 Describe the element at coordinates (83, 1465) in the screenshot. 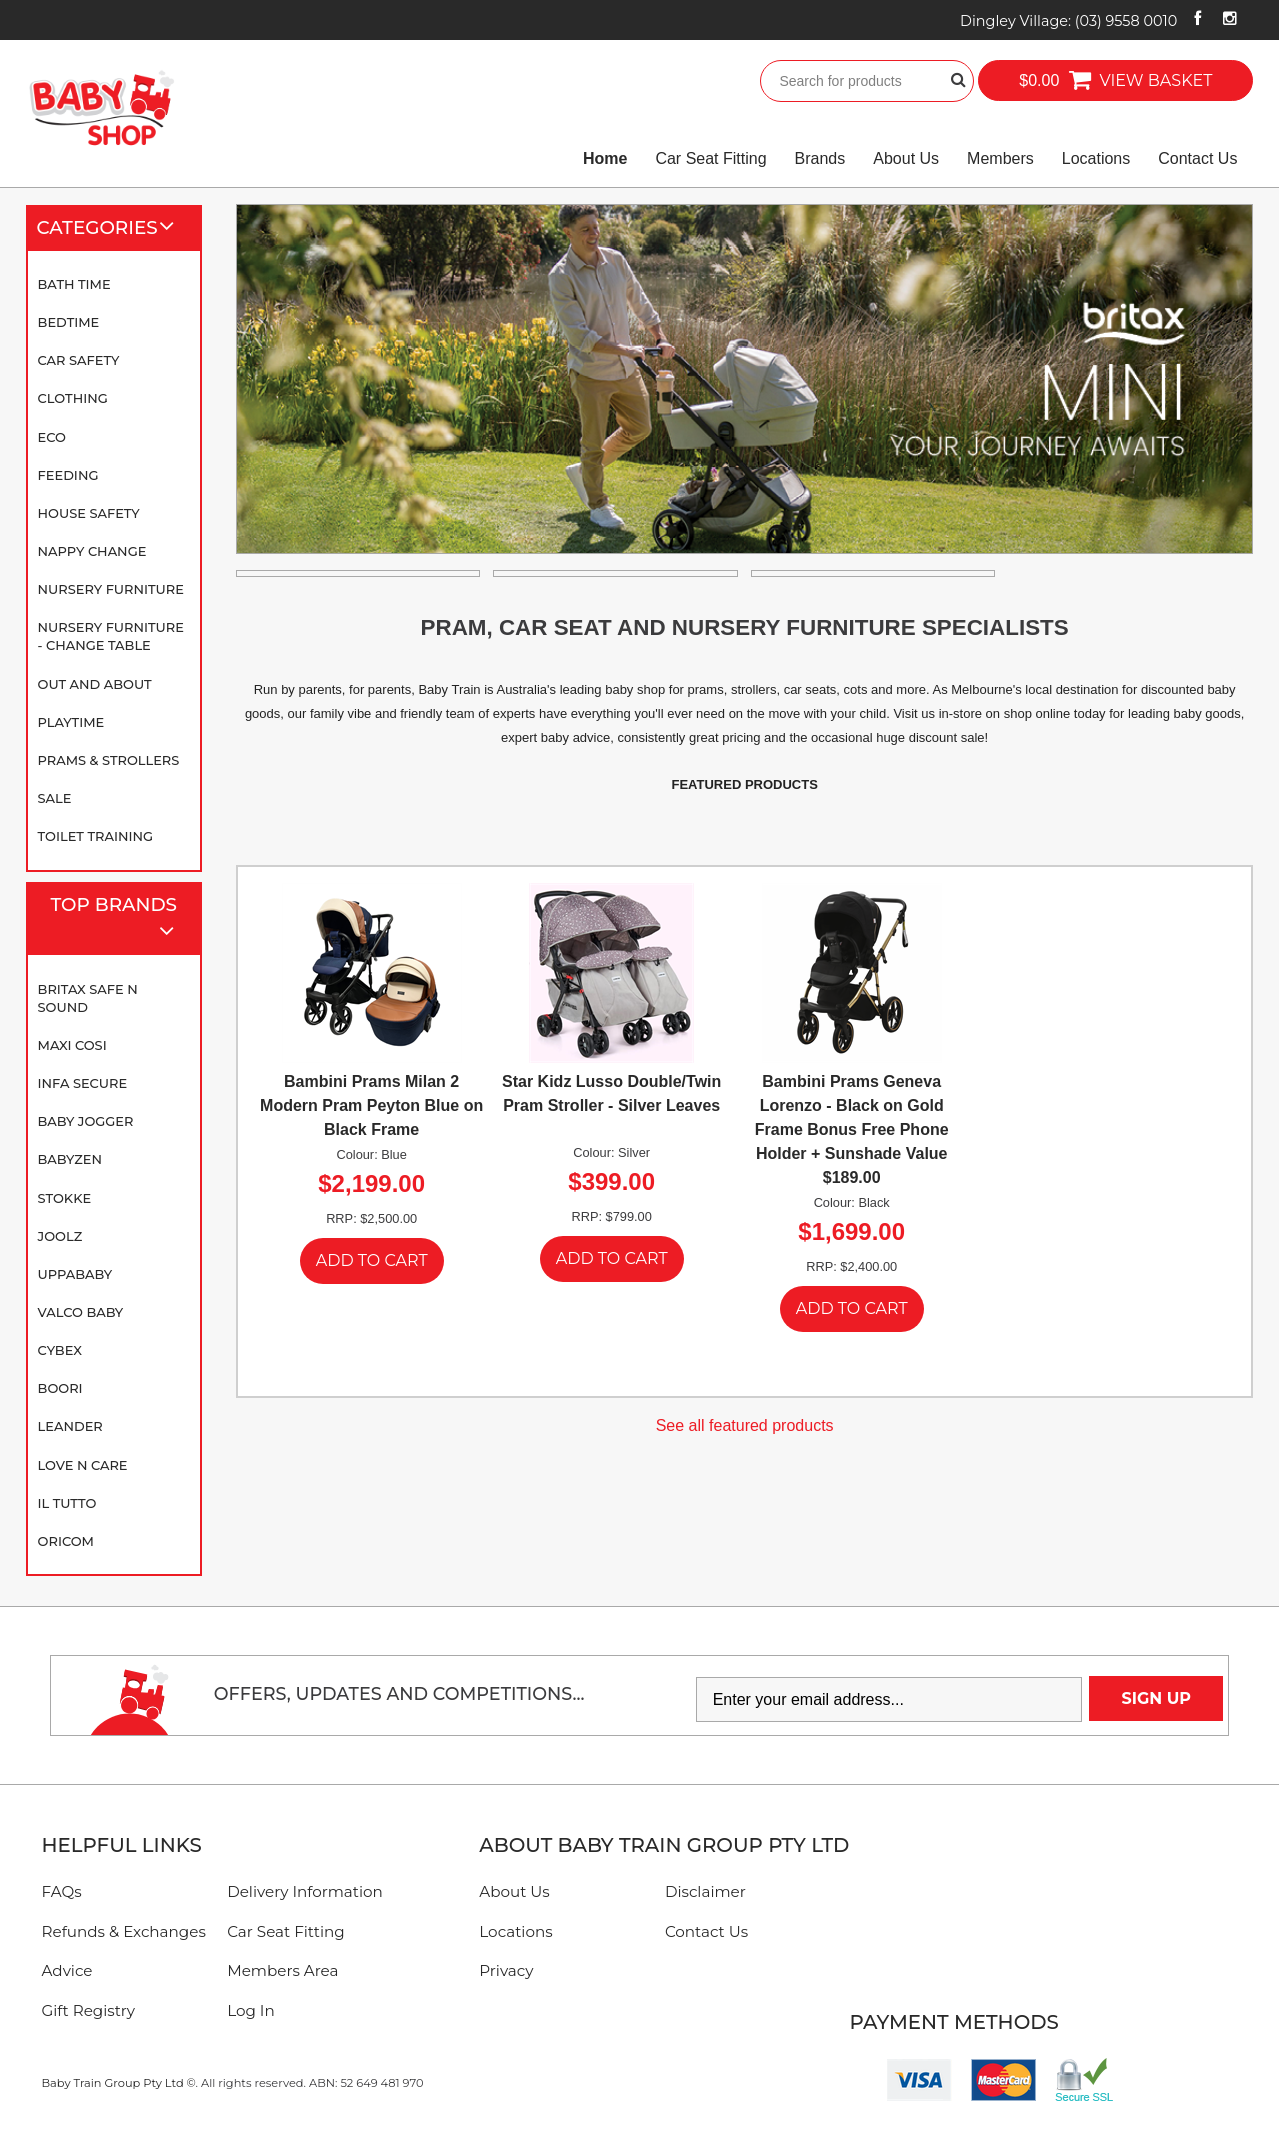

I see `Love N Care` at that location.